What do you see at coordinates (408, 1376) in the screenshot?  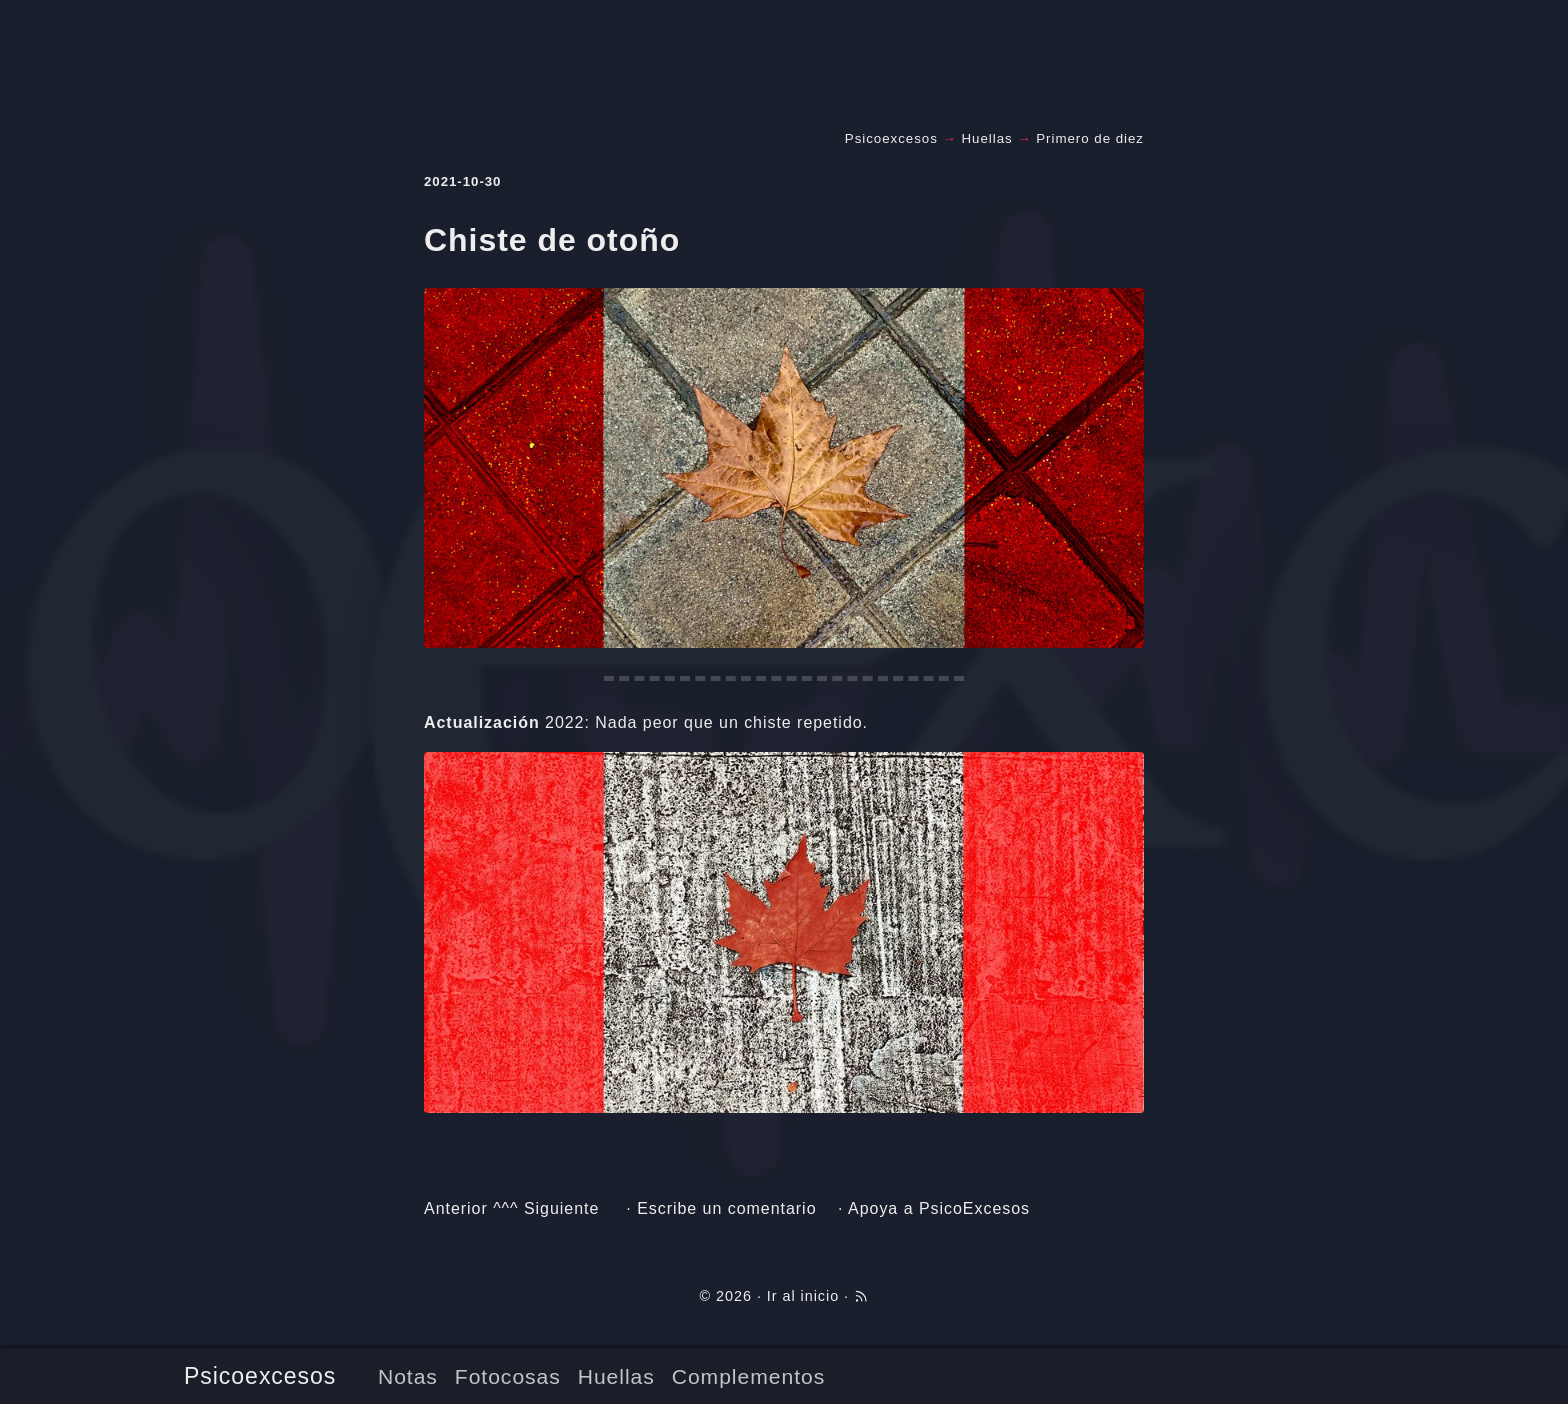 I see `Notas` at bounding box center [408, 1376].